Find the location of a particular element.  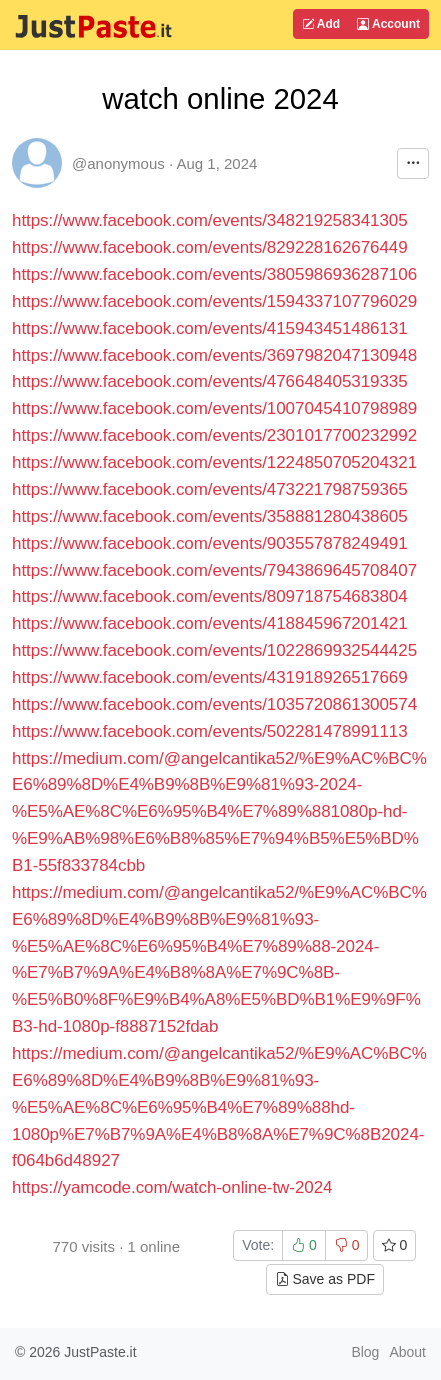

https://www.facebook.com/events/348219258341305 is located at coordinates (210, 220).